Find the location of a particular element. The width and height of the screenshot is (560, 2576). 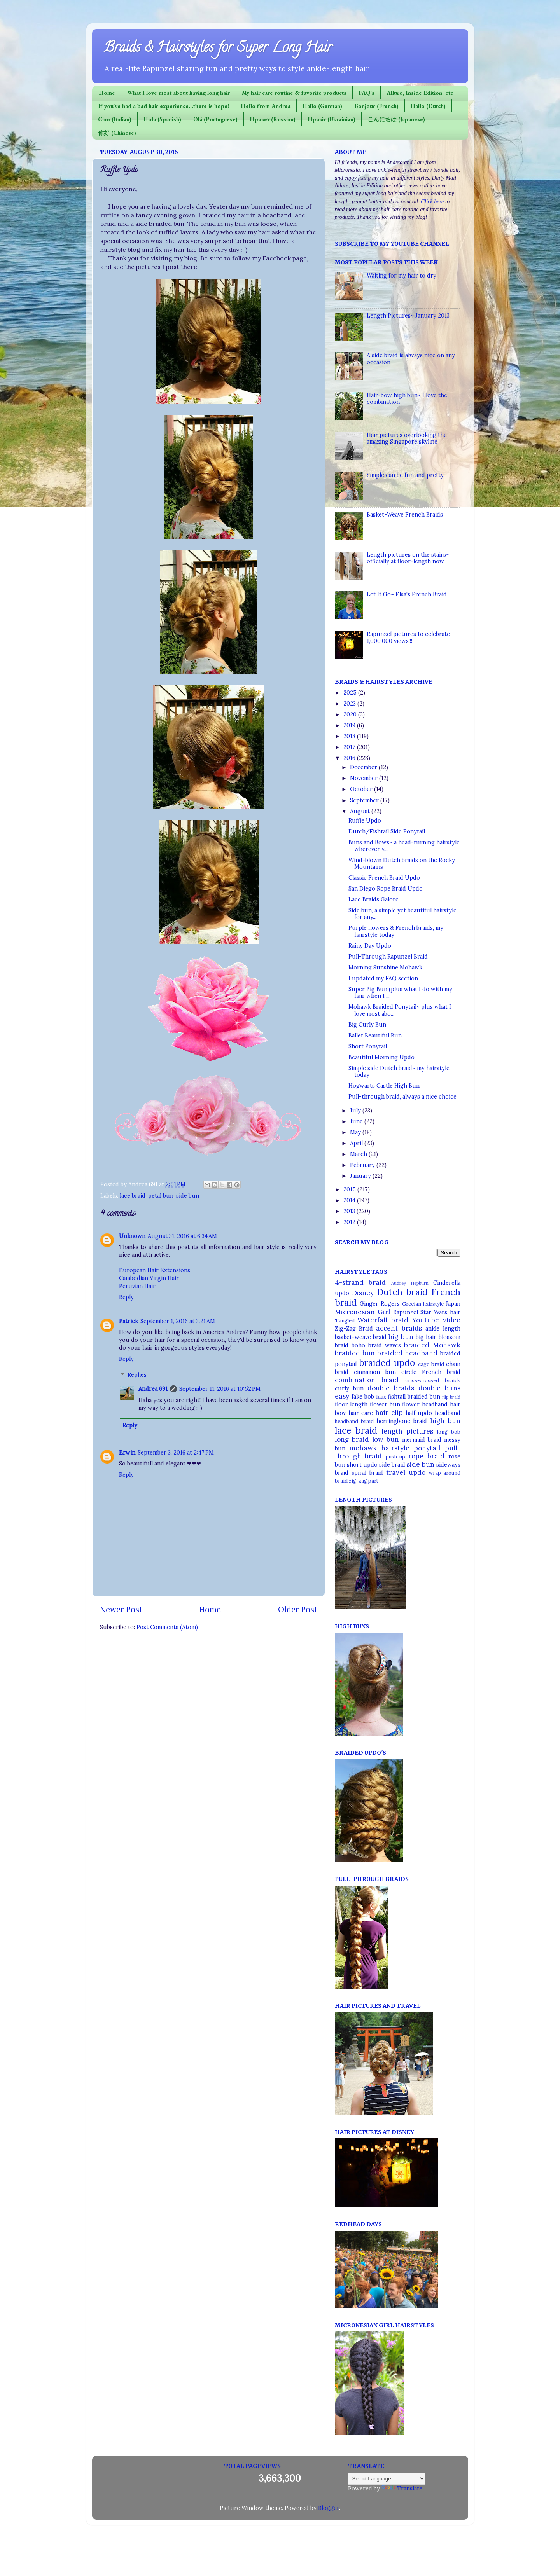

fishtail braided bun is located at coordinates (414, 1396).